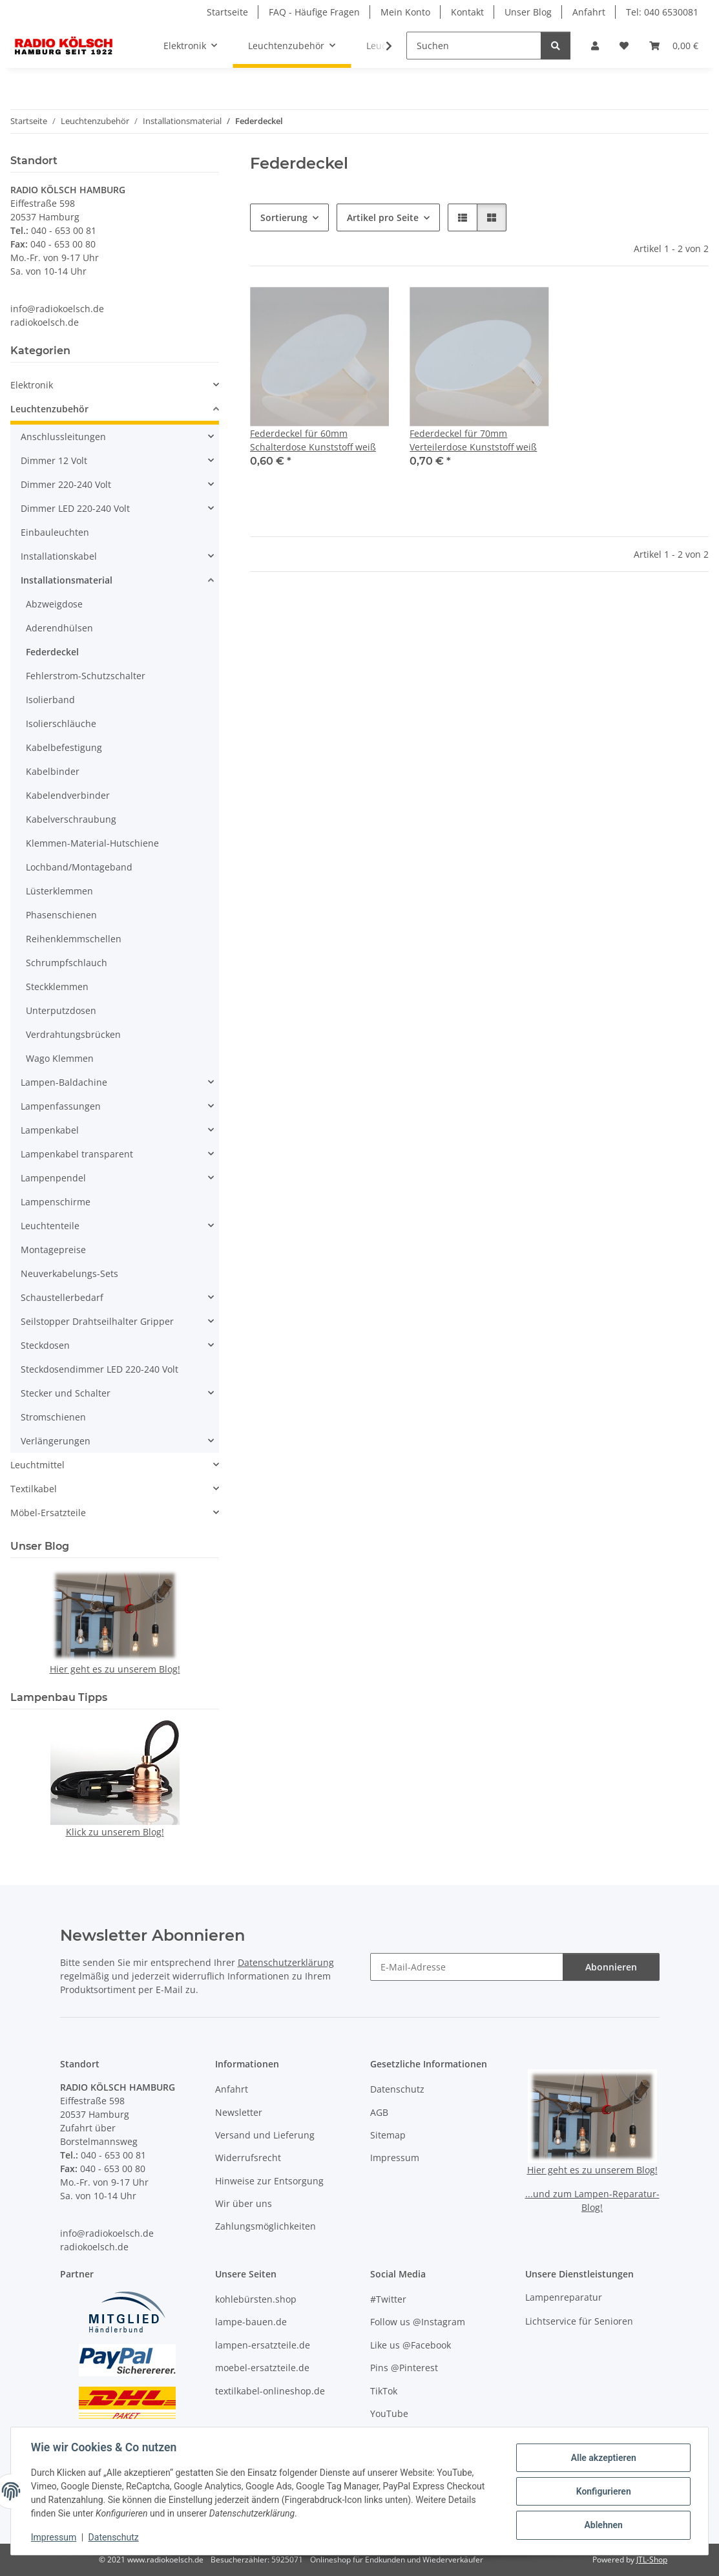 The width and height of the screenshot is (719, 2576). Describe the element at coordinates (66, 484) in the screenshot. I see `Dimmer 220-240 Volt` at that location.